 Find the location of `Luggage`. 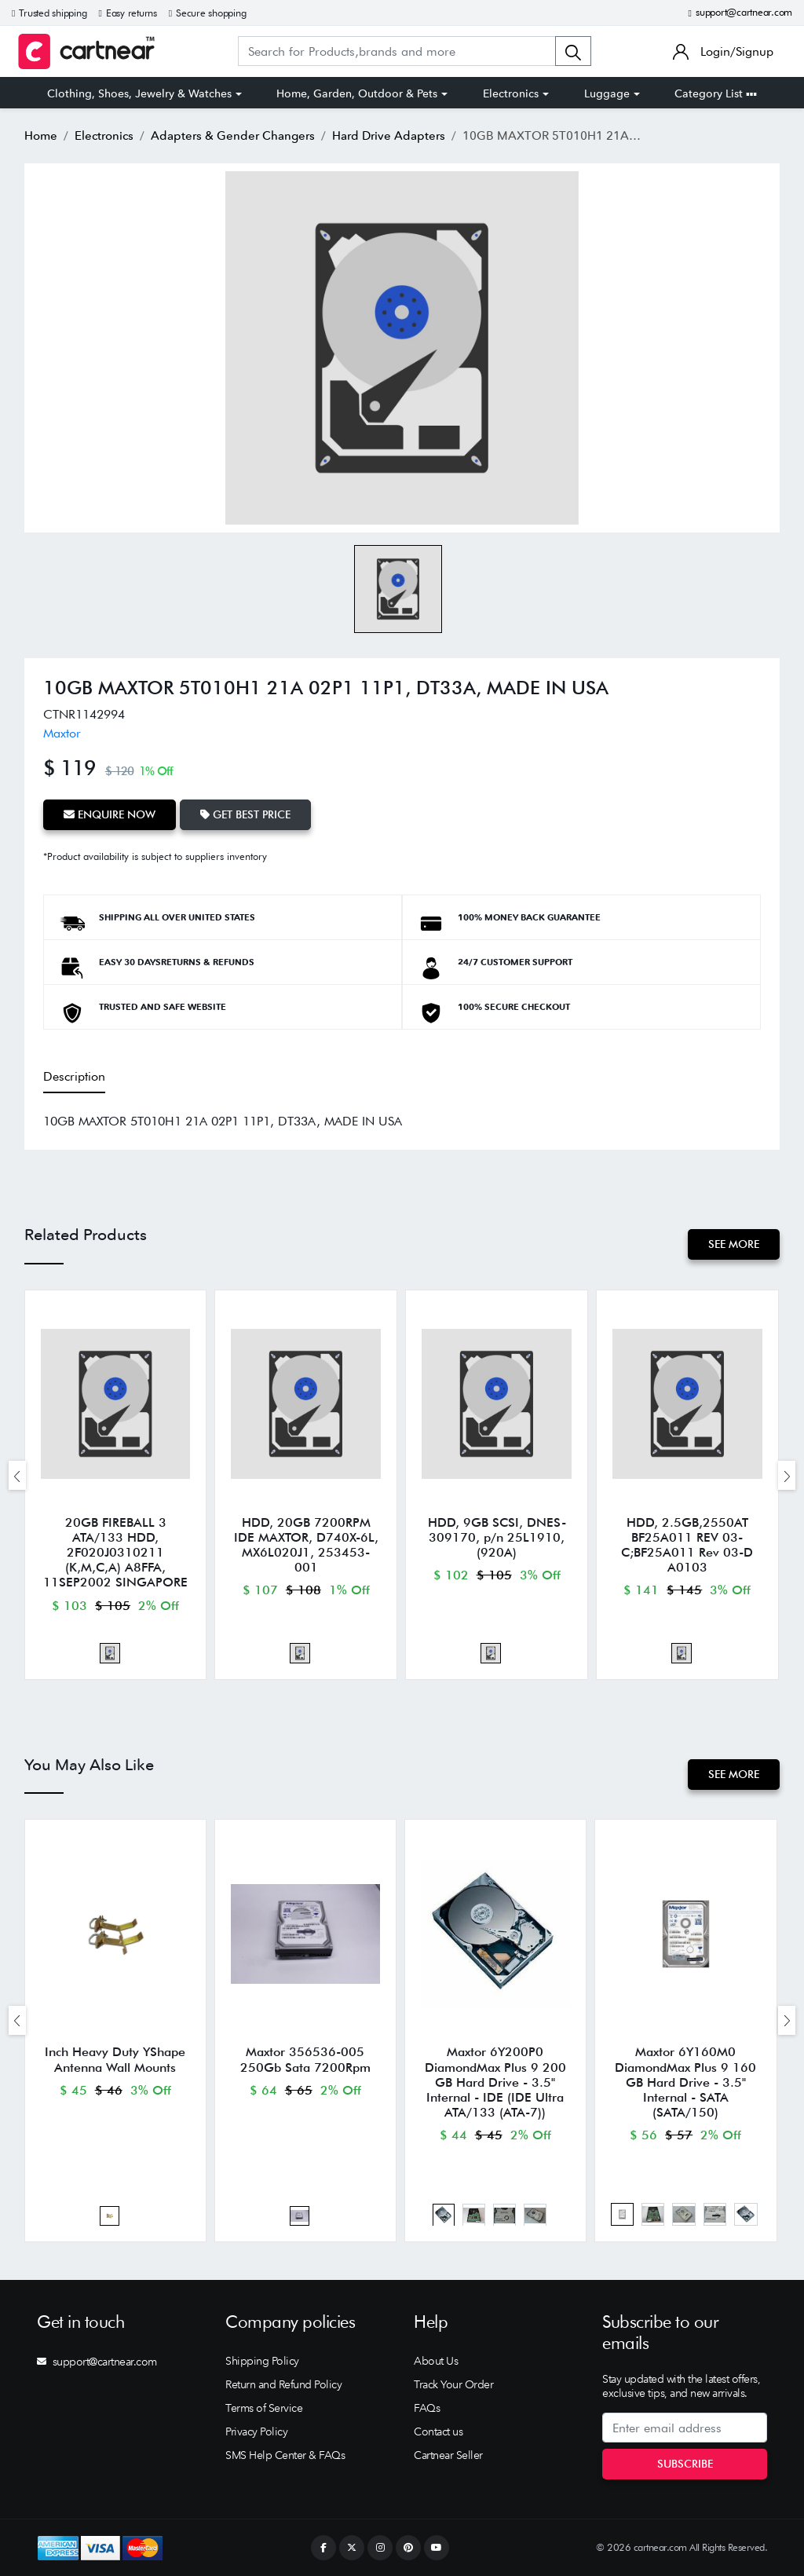

Luggage is located at coordinates (607, 93).